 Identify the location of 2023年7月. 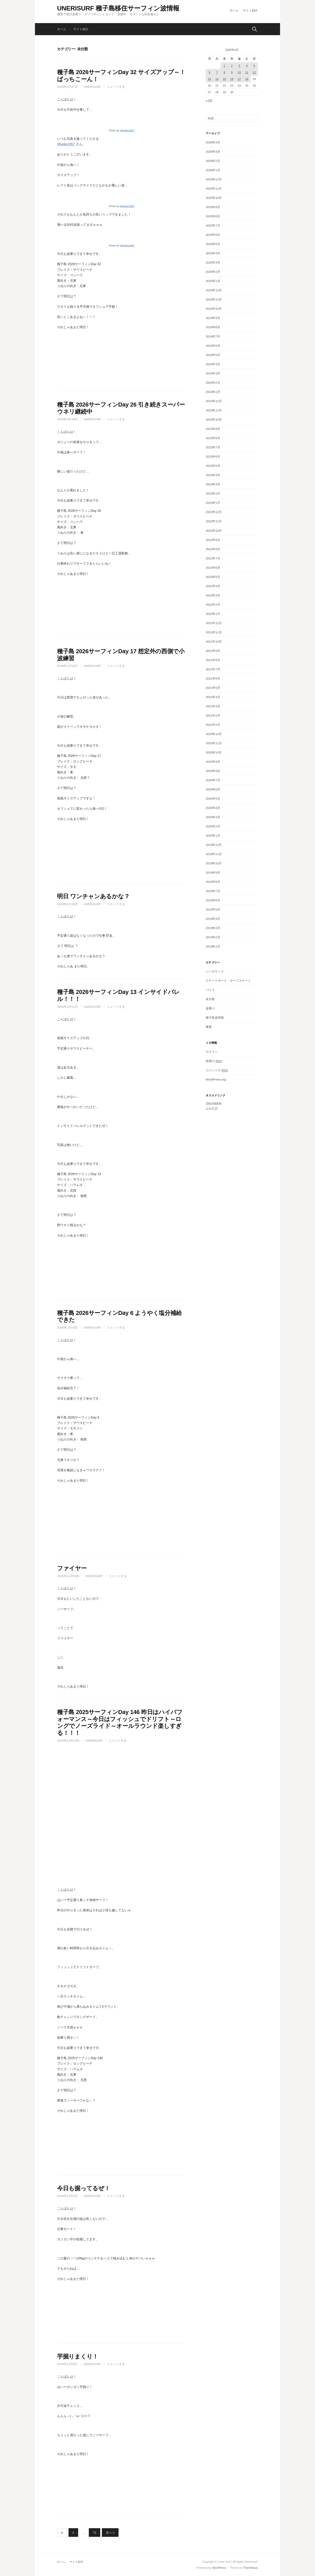
(213, 447).